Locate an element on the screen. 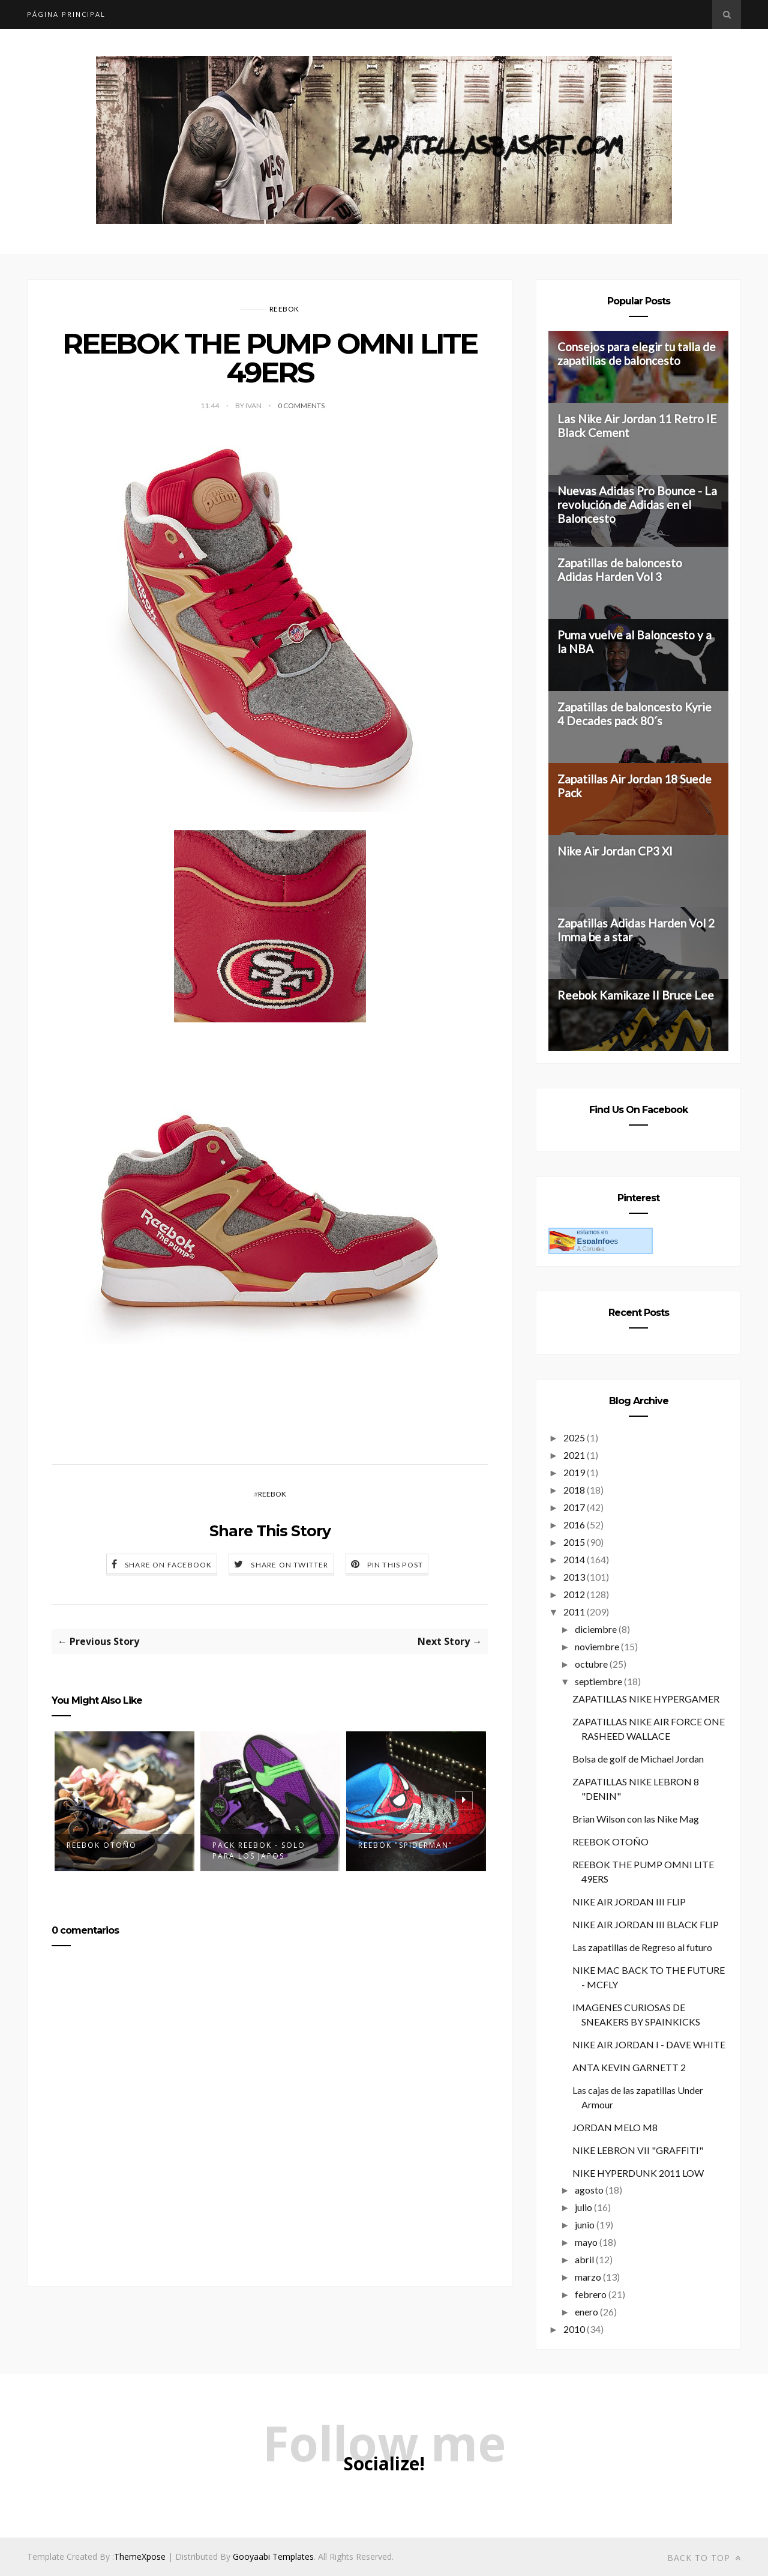  es is located at coordinates (597, 1241).